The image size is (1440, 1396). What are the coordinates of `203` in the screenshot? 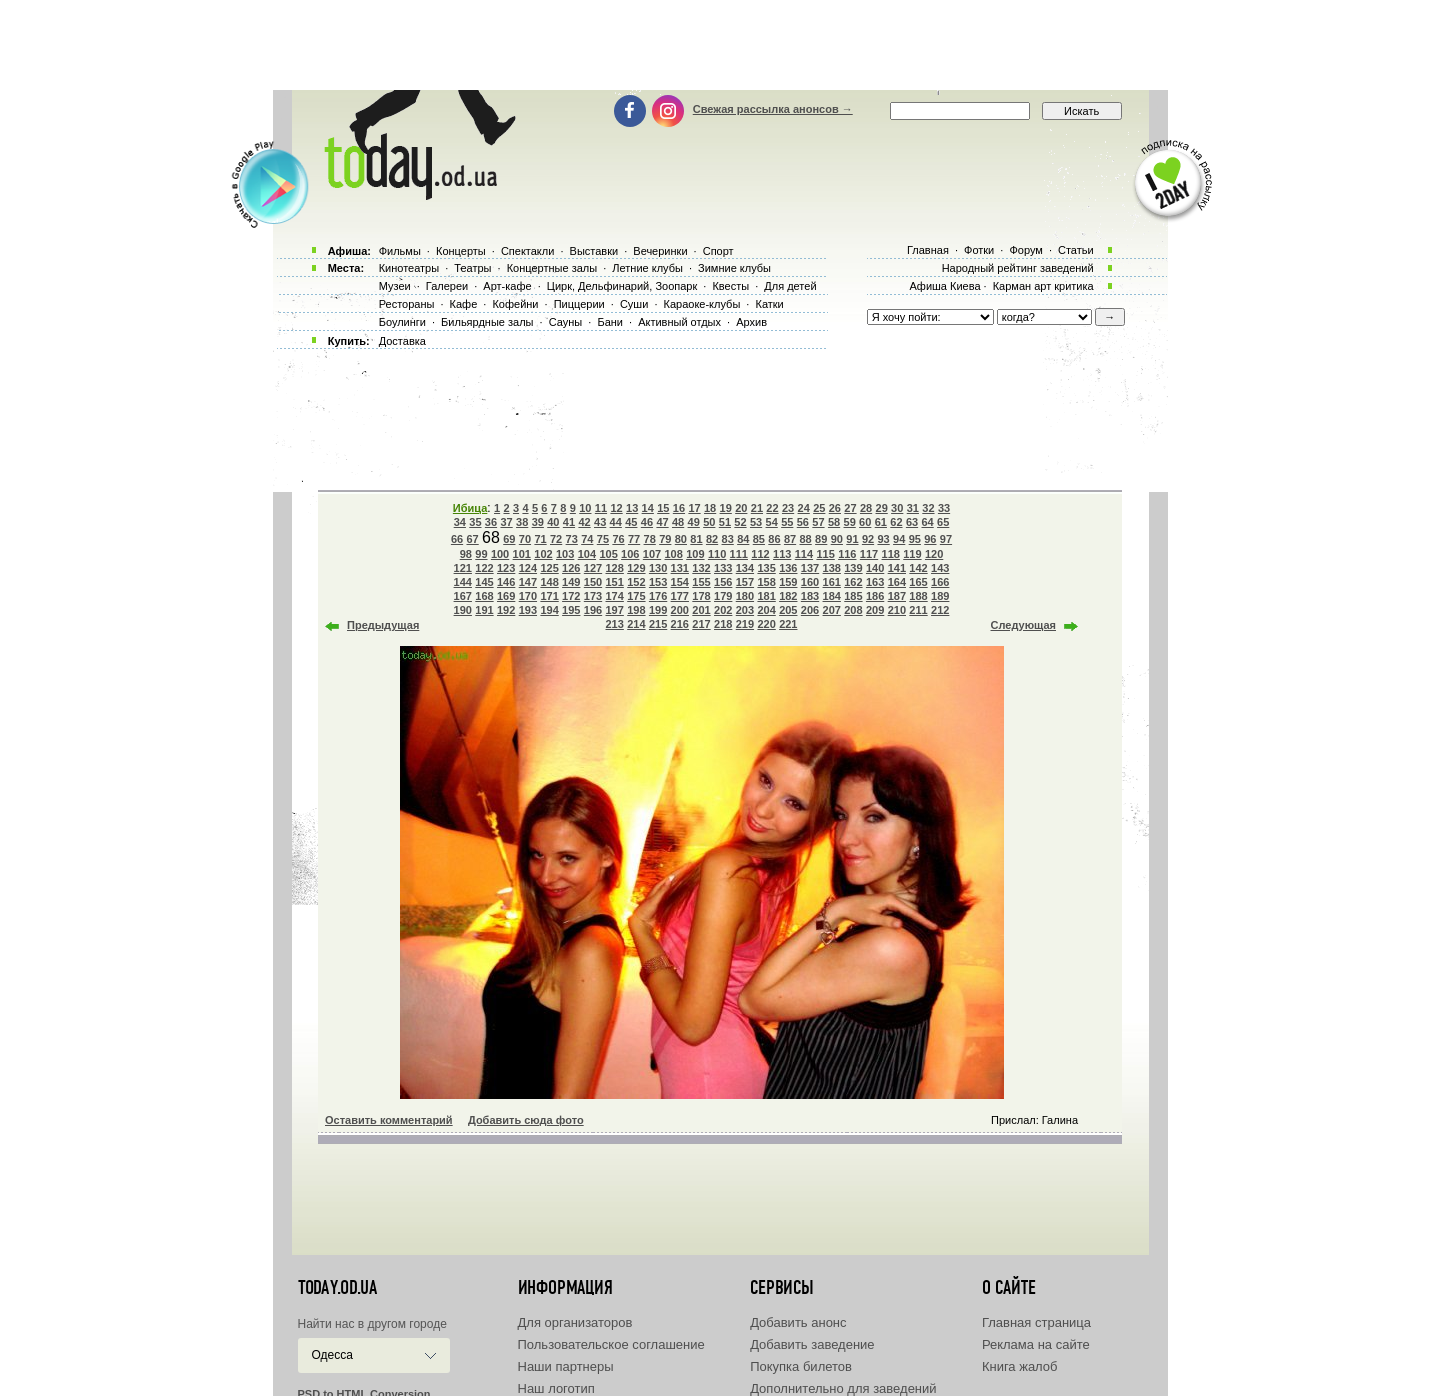 It's located at (745, 610).